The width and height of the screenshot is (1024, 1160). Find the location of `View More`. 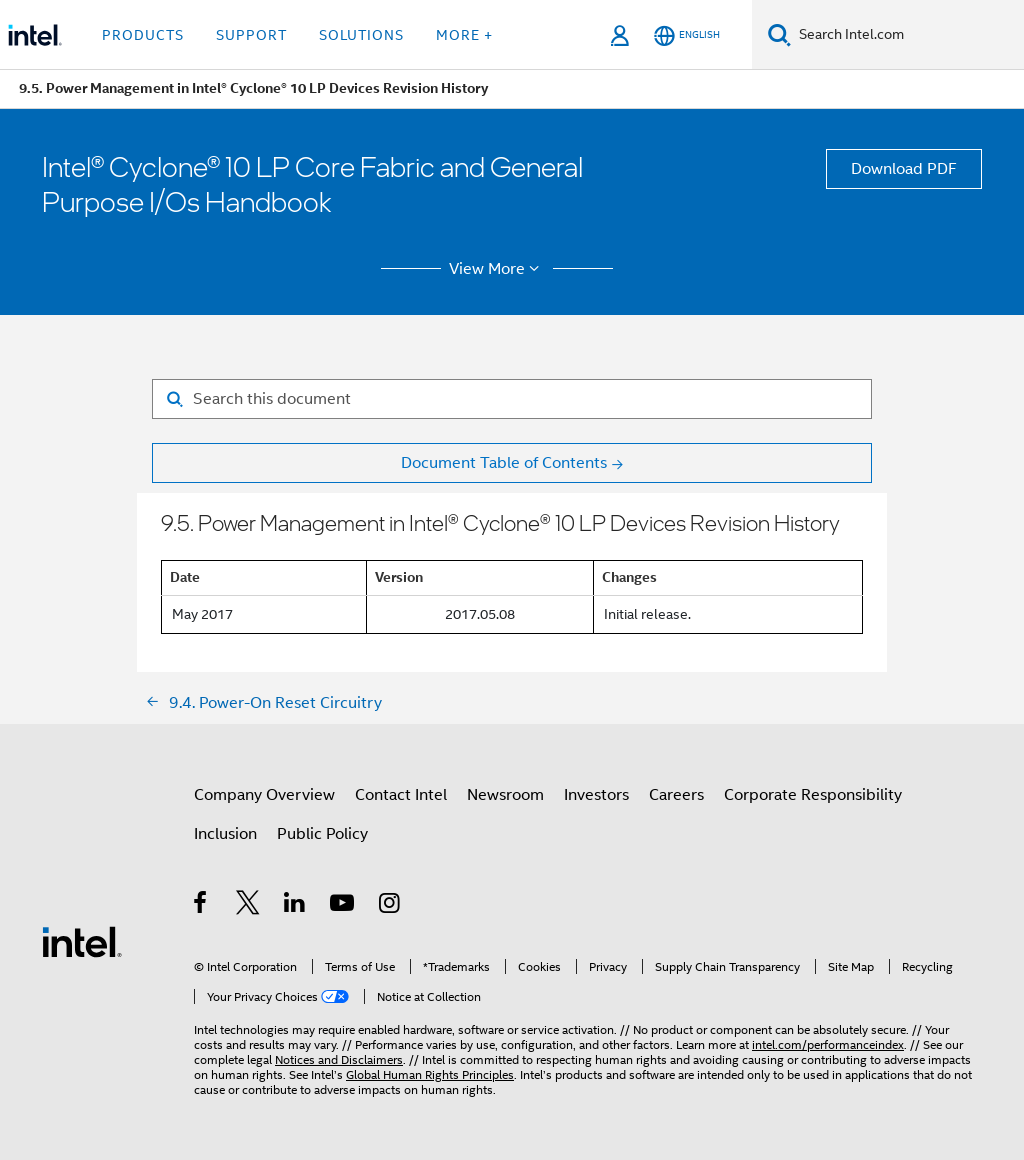

View More is located at coordinates (497, 269).